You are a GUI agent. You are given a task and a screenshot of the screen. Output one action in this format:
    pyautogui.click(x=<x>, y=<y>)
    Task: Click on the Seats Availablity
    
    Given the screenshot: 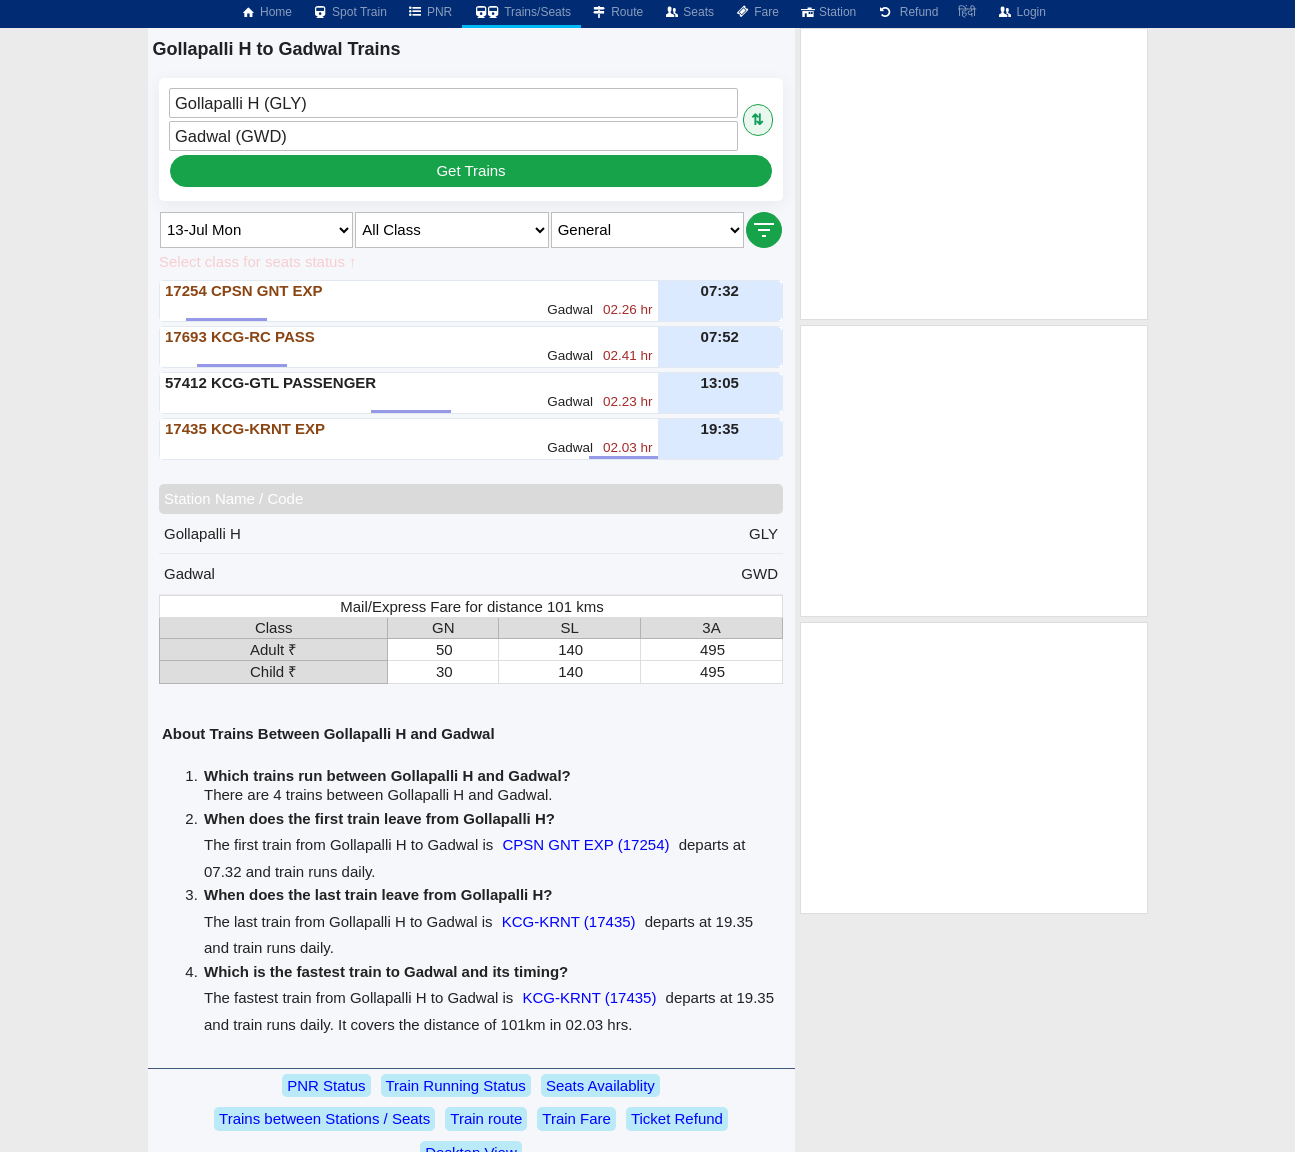 What is the action you would take?
    pyautogui.click(x=600, y=1085)
    